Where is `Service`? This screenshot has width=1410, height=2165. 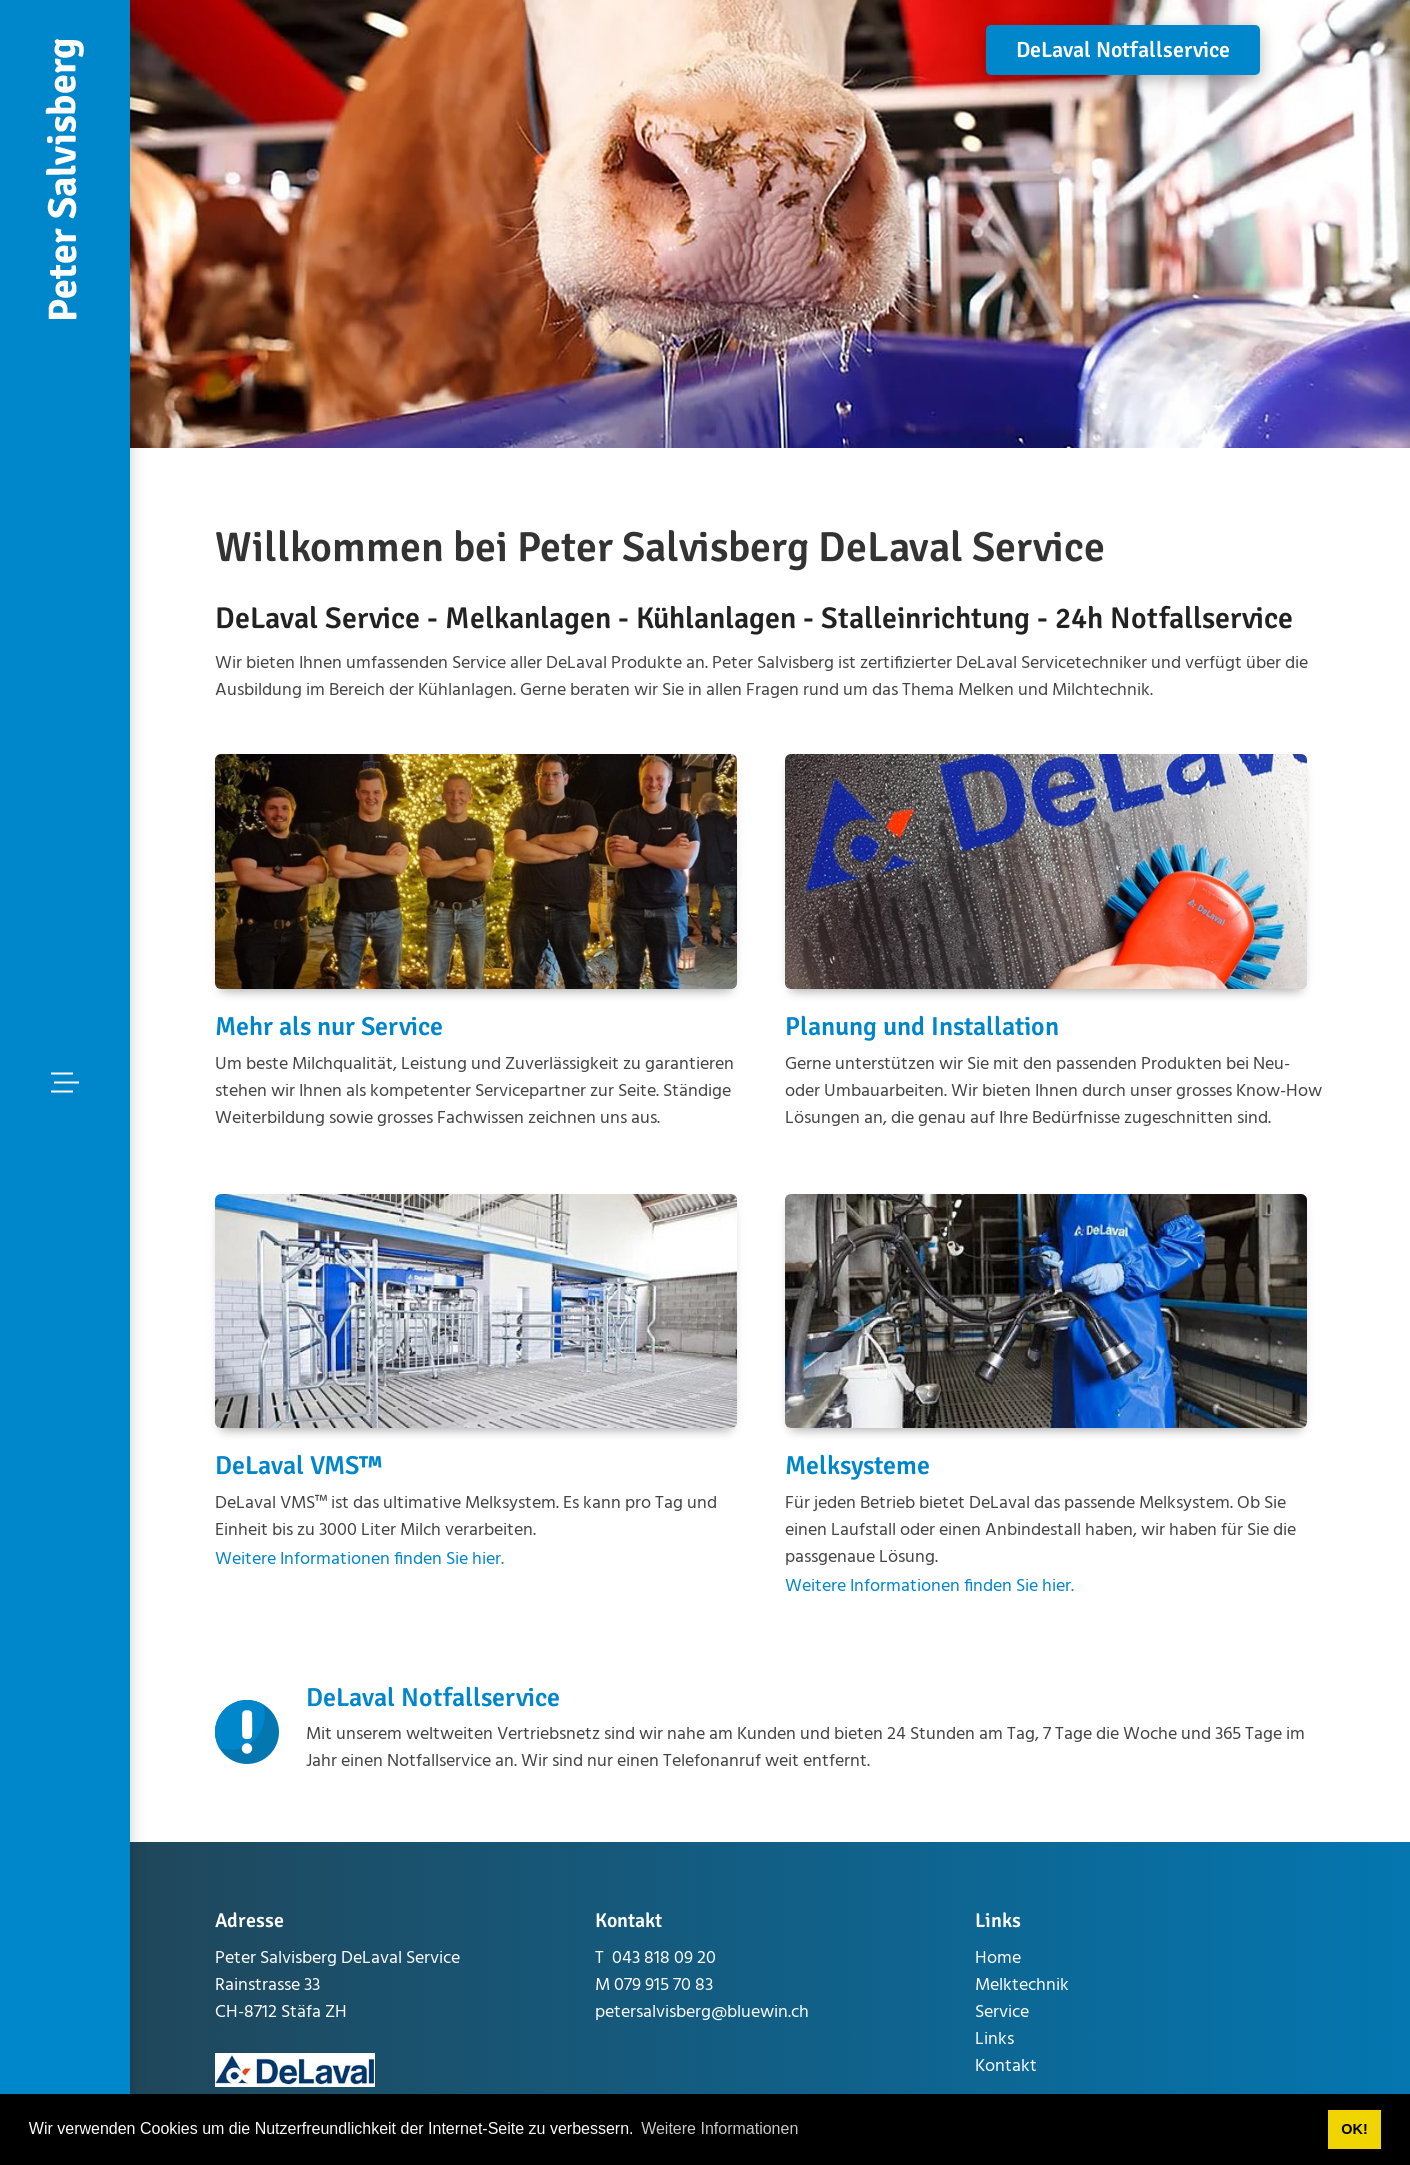 Service is located at coordinates (1002, 2012).